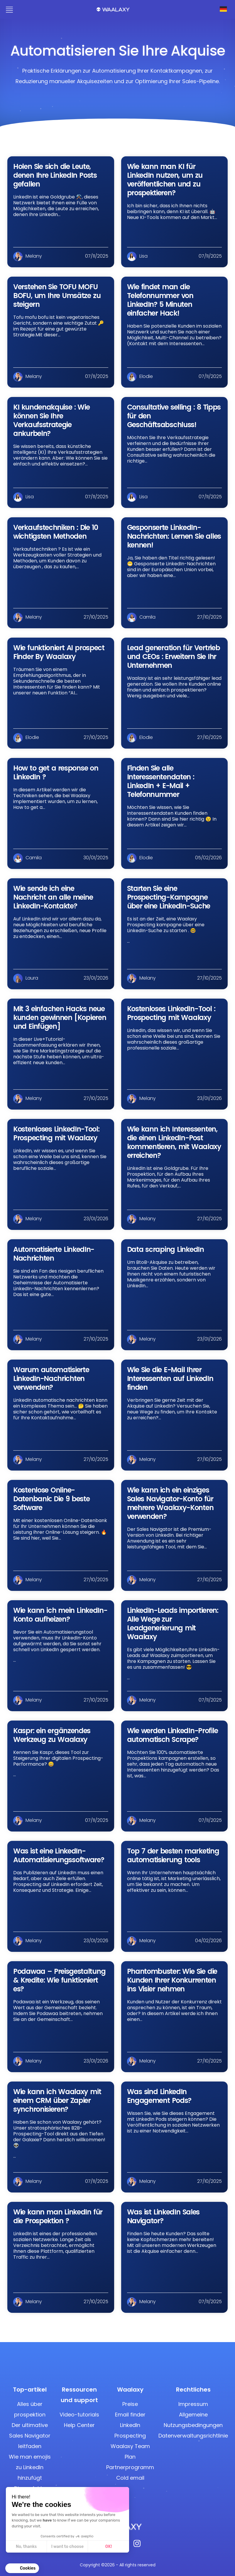 The height and width of the screenshot is (2576, 235). I want to click on Top 7 der besten marketing automatisierung tools, so click(173, 1855).